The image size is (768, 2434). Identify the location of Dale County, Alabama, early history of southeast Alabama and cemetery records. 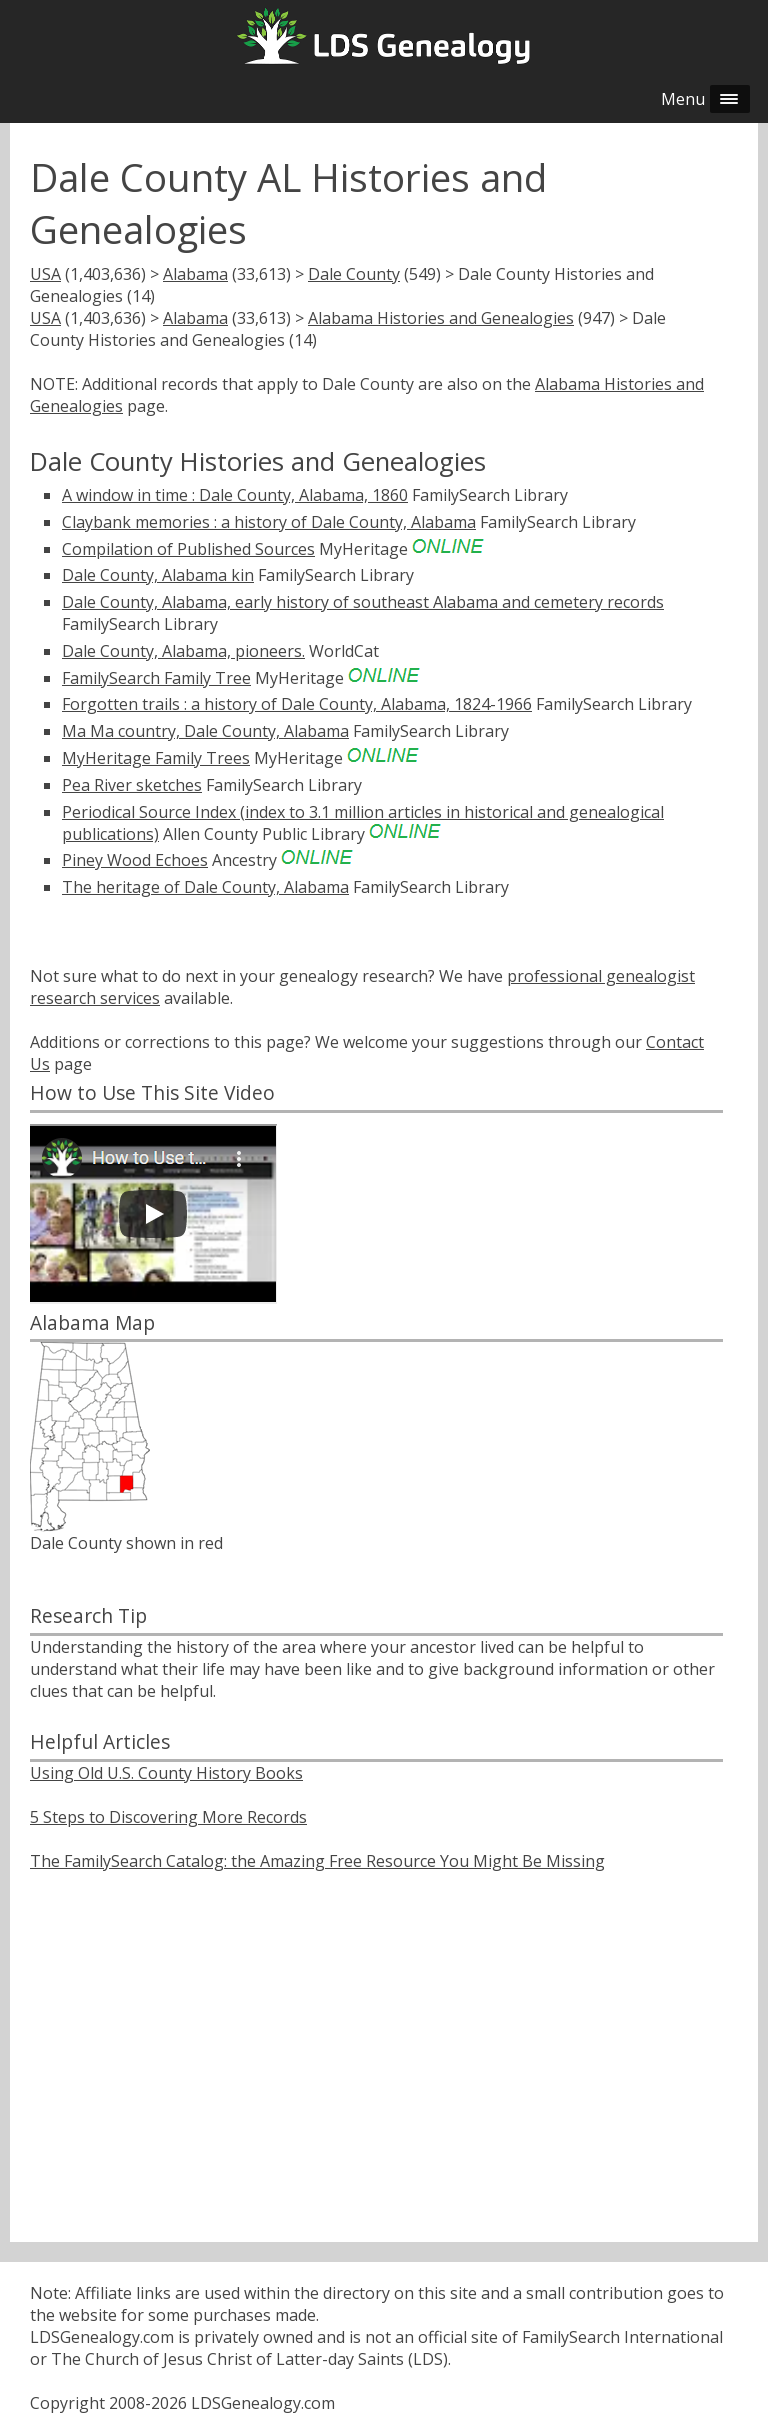
(363, 602).